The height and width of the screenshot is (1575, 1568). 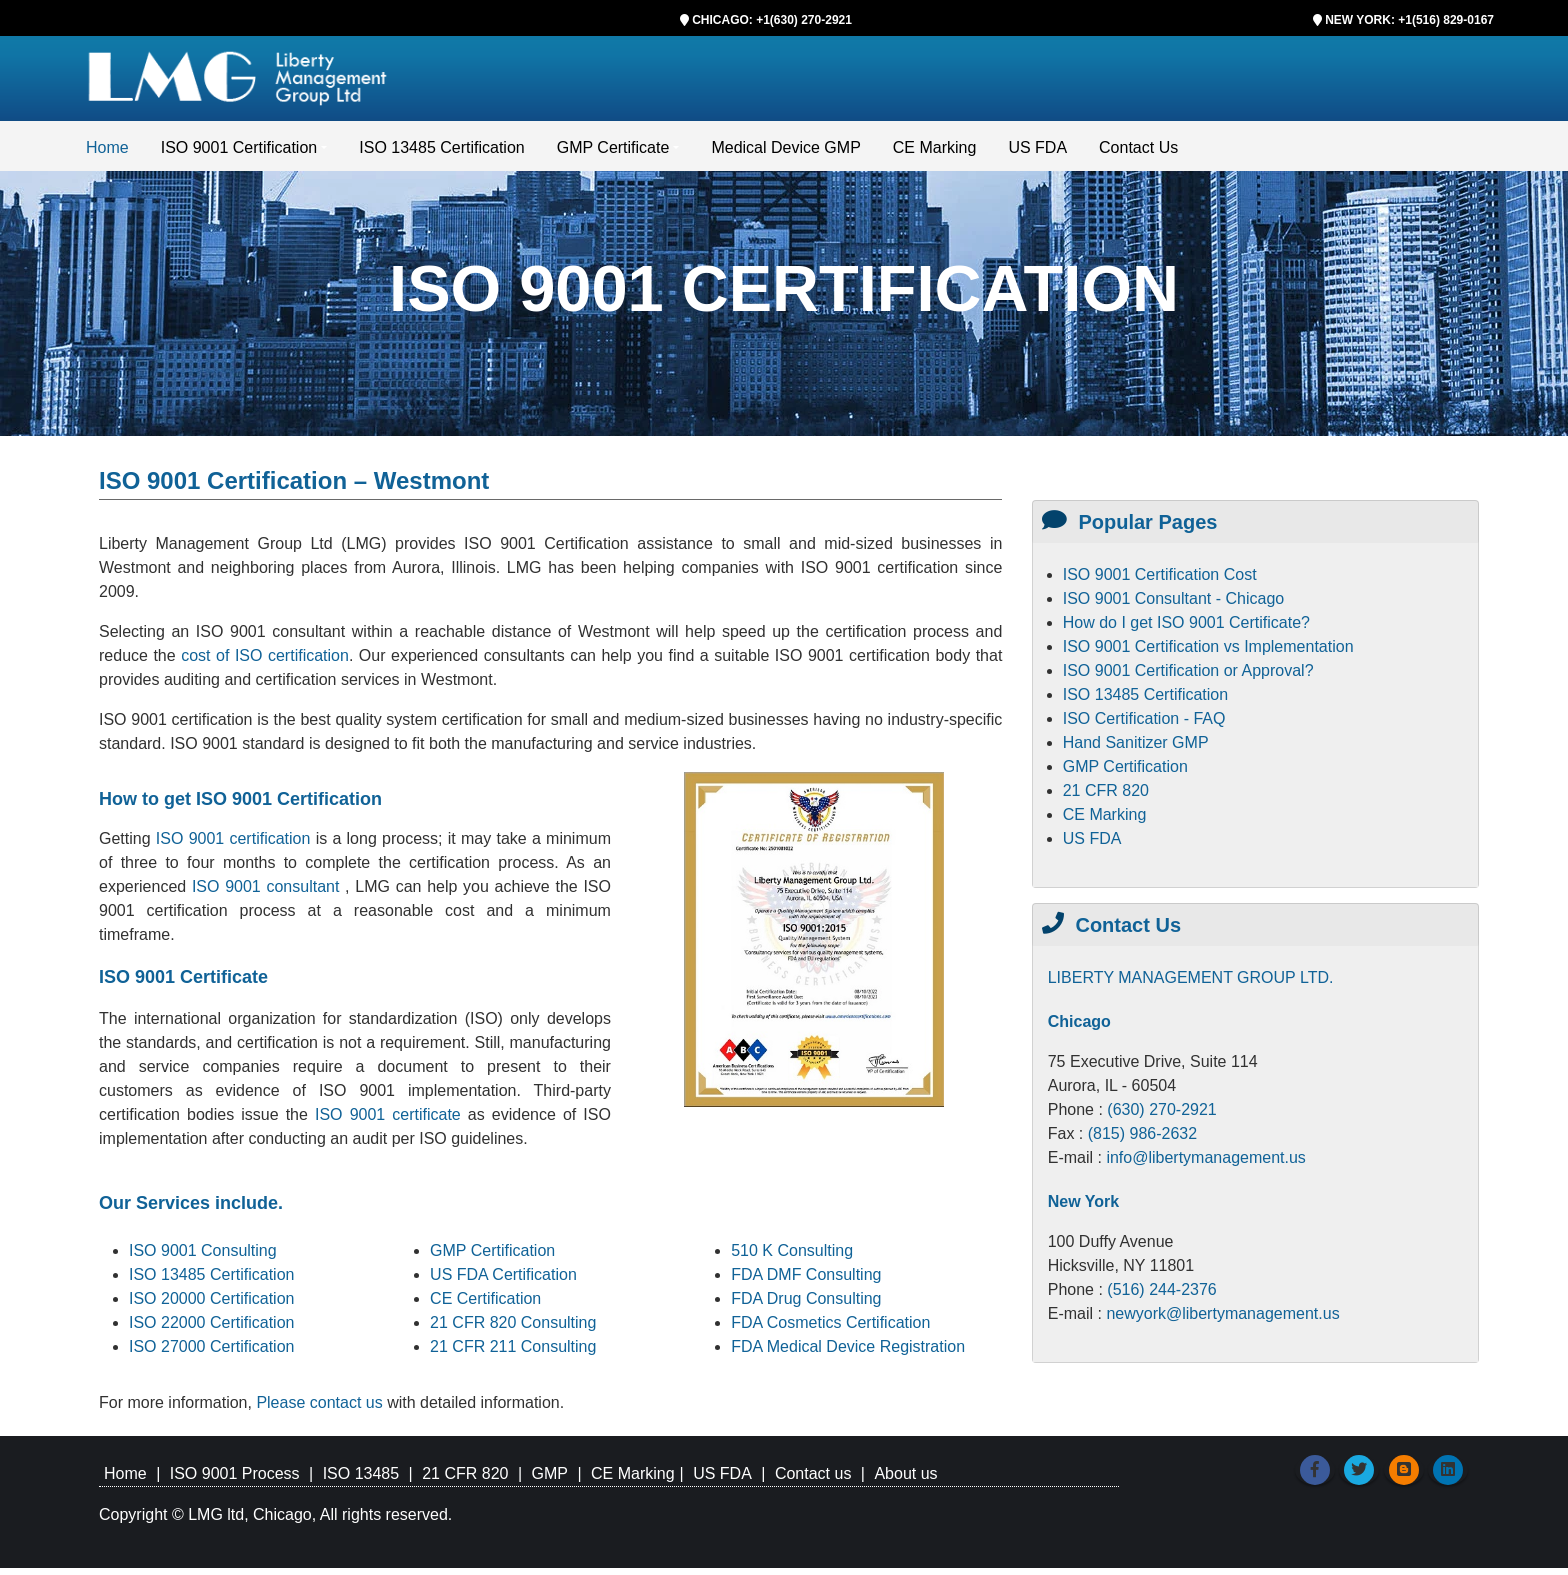 I want to click on 510 K Consulting, so click(x=792, y=1257).